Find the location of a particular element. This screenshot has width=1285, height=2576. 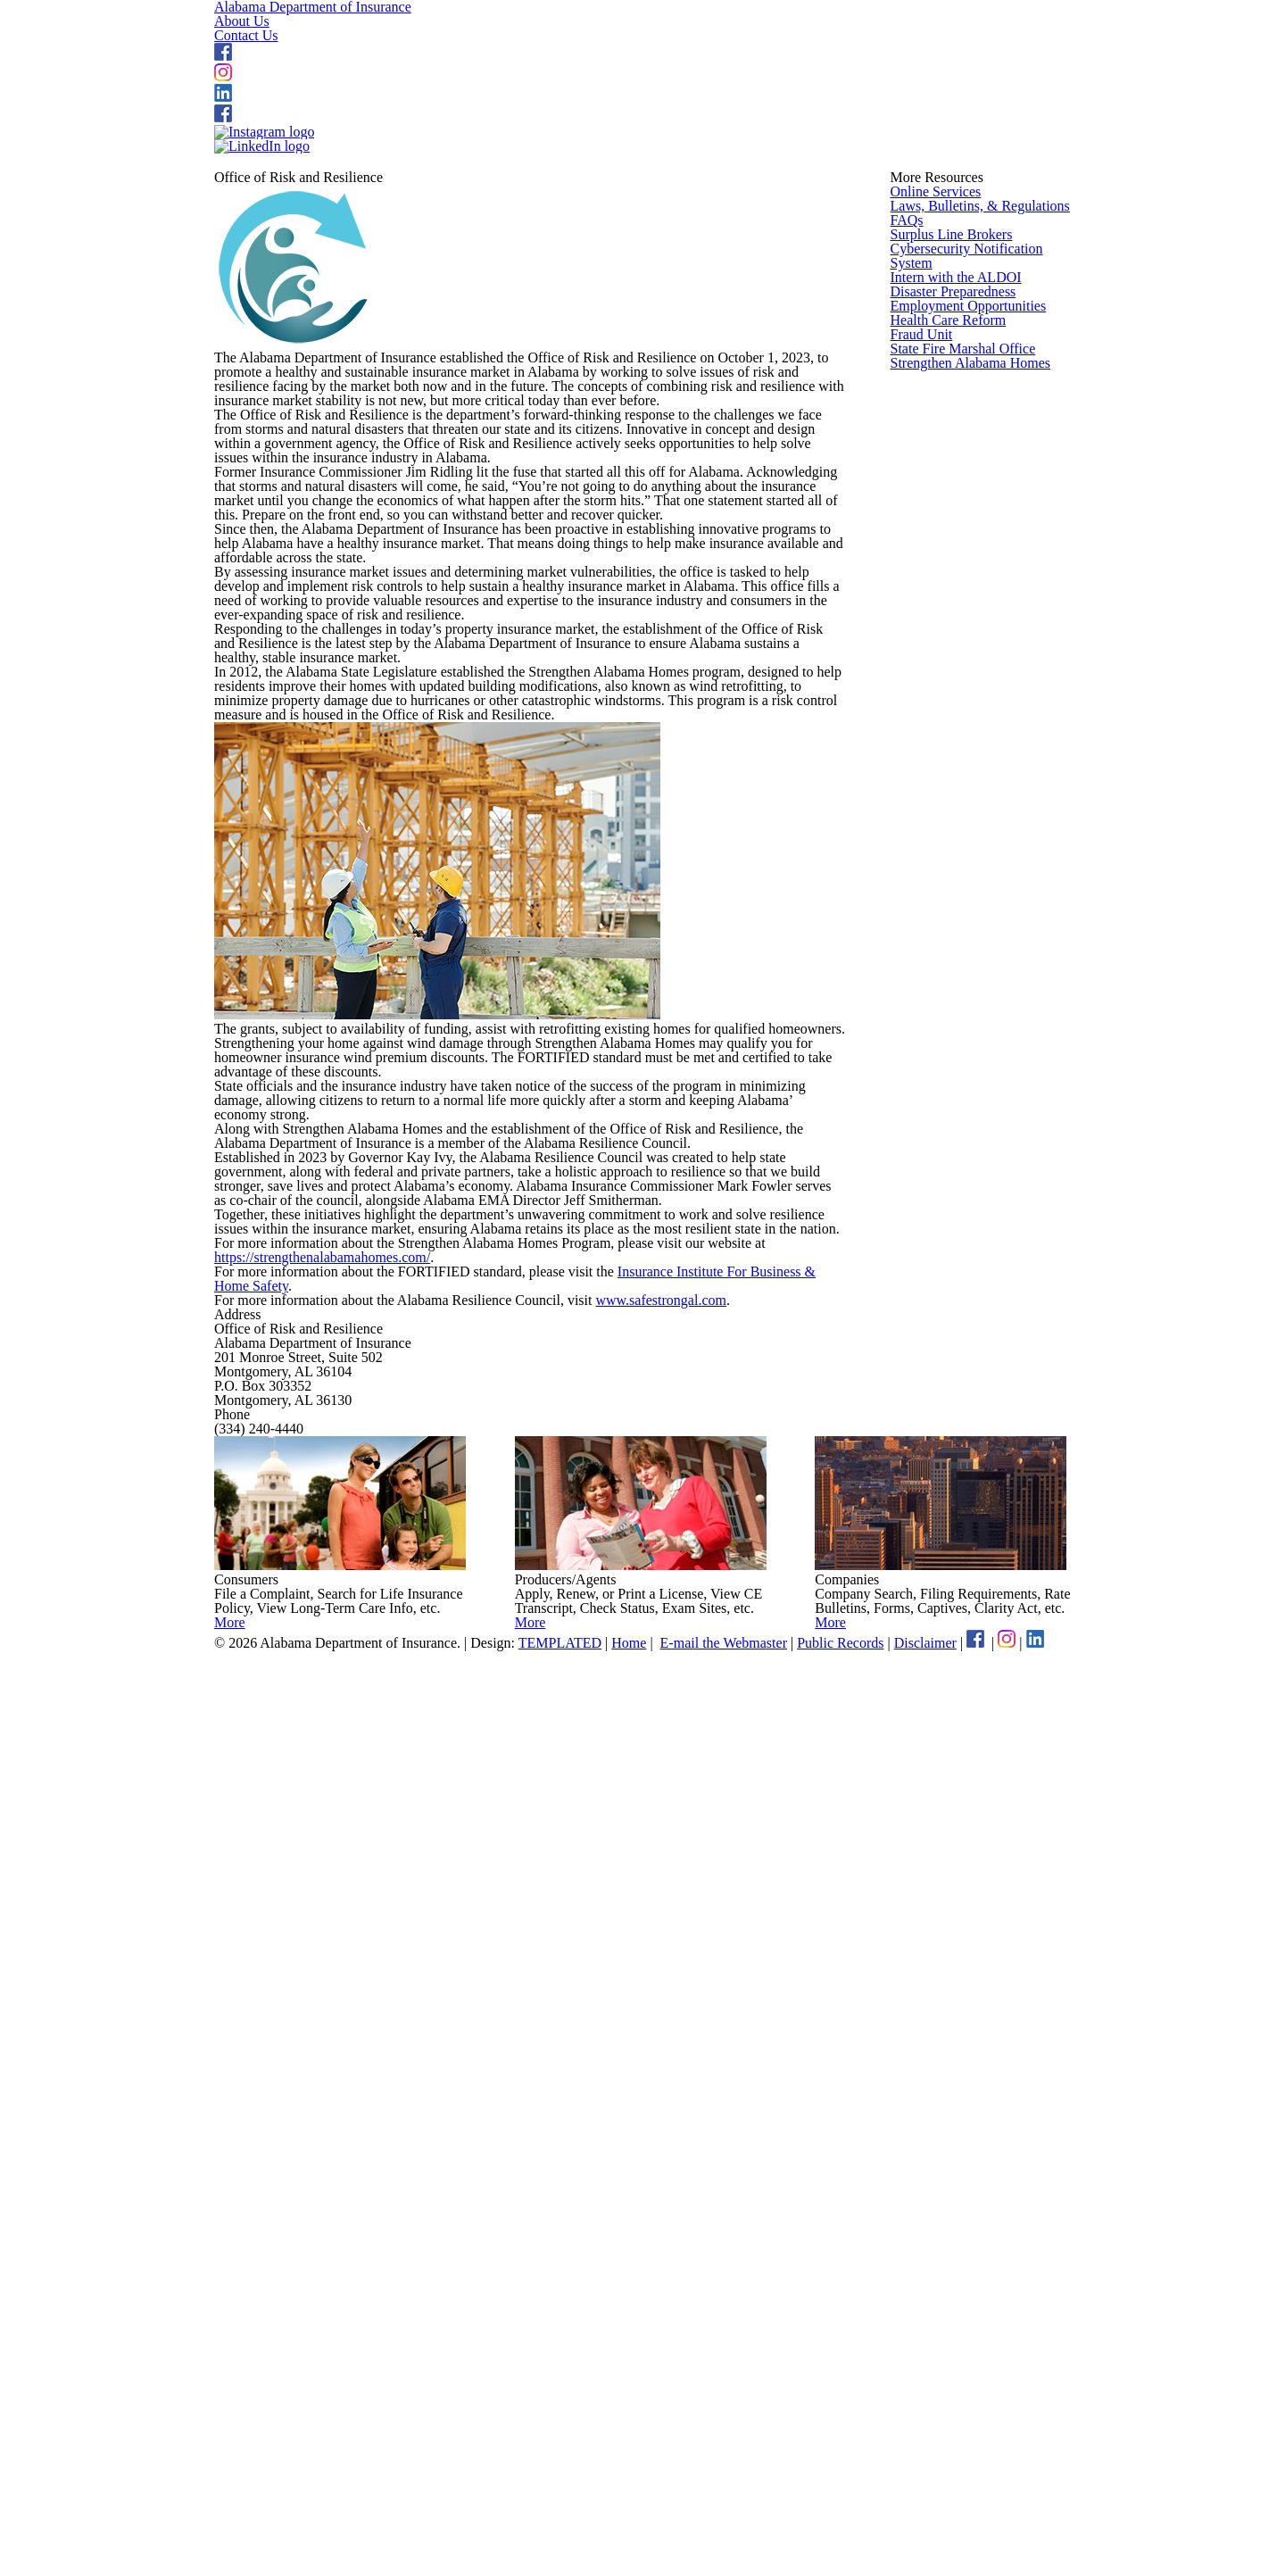

Intern with the ALDOI is located at coordinates (951, 729).